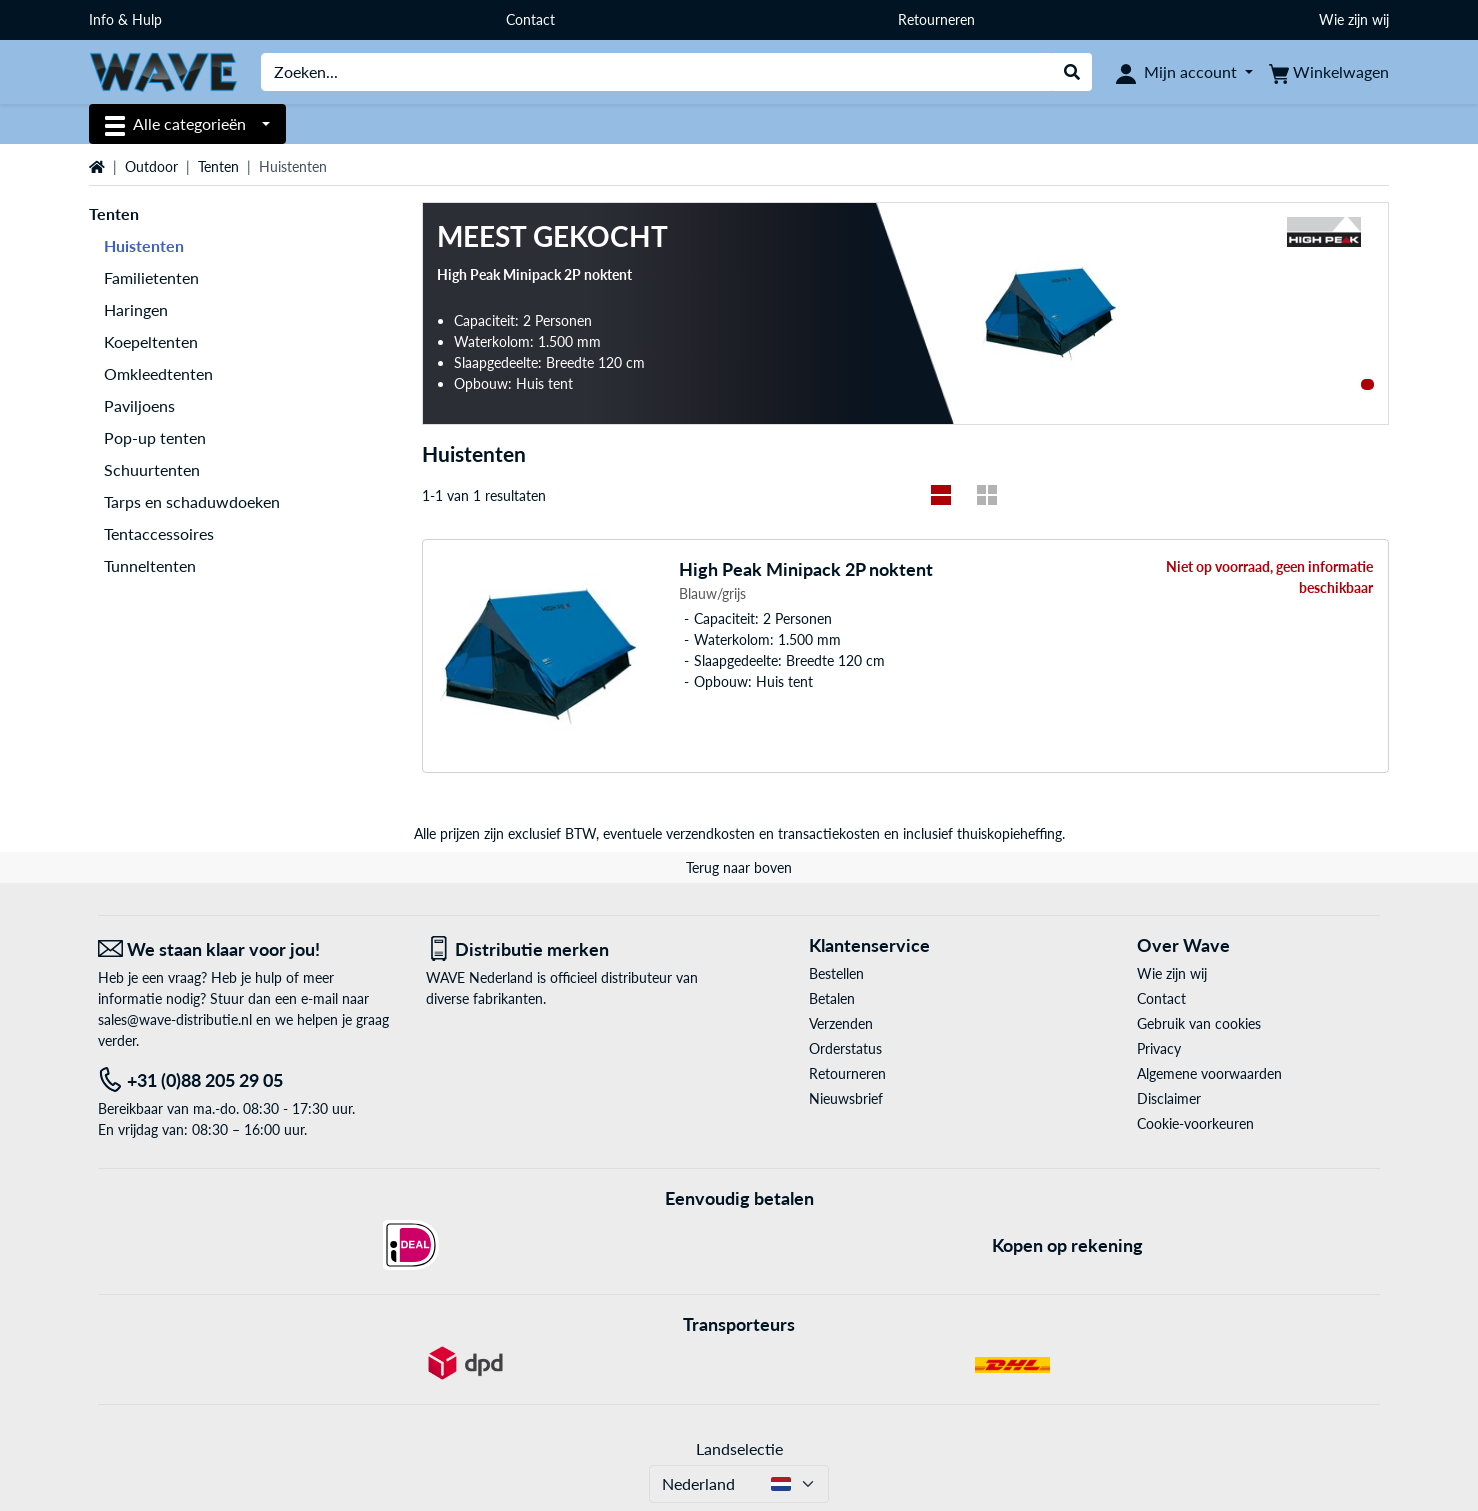 This screenshot has height=1511, width=1478. Describe the element at coordinates (739, 867) in the screenshot. I see `Terug naar boven` at that location.